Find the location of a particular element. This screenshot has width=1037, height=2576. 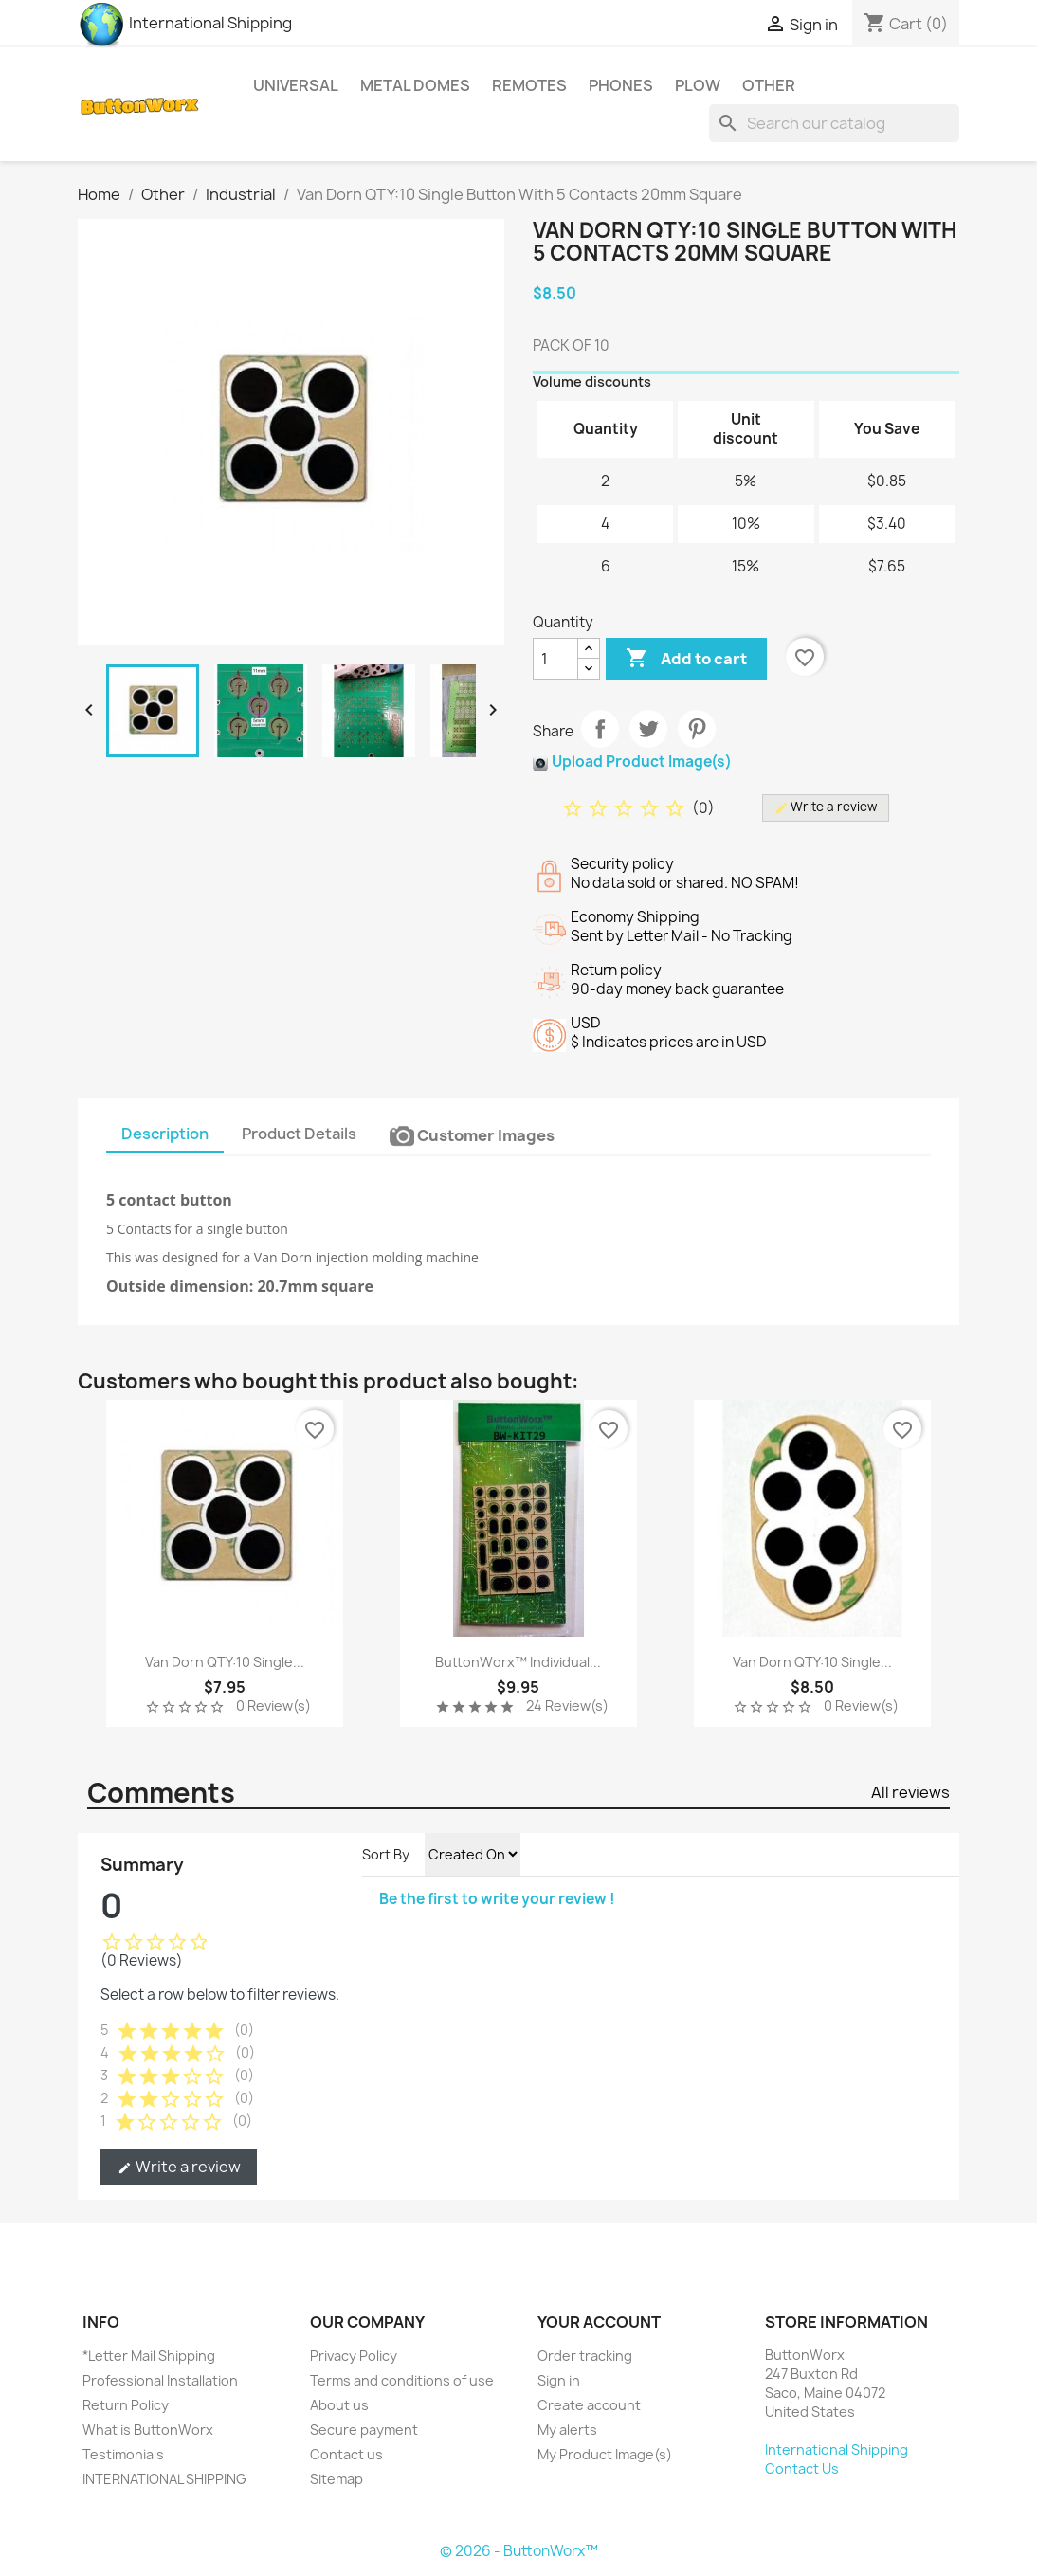

Van Dorn QTY:10 Single... is located at coordinates (224, 1662).